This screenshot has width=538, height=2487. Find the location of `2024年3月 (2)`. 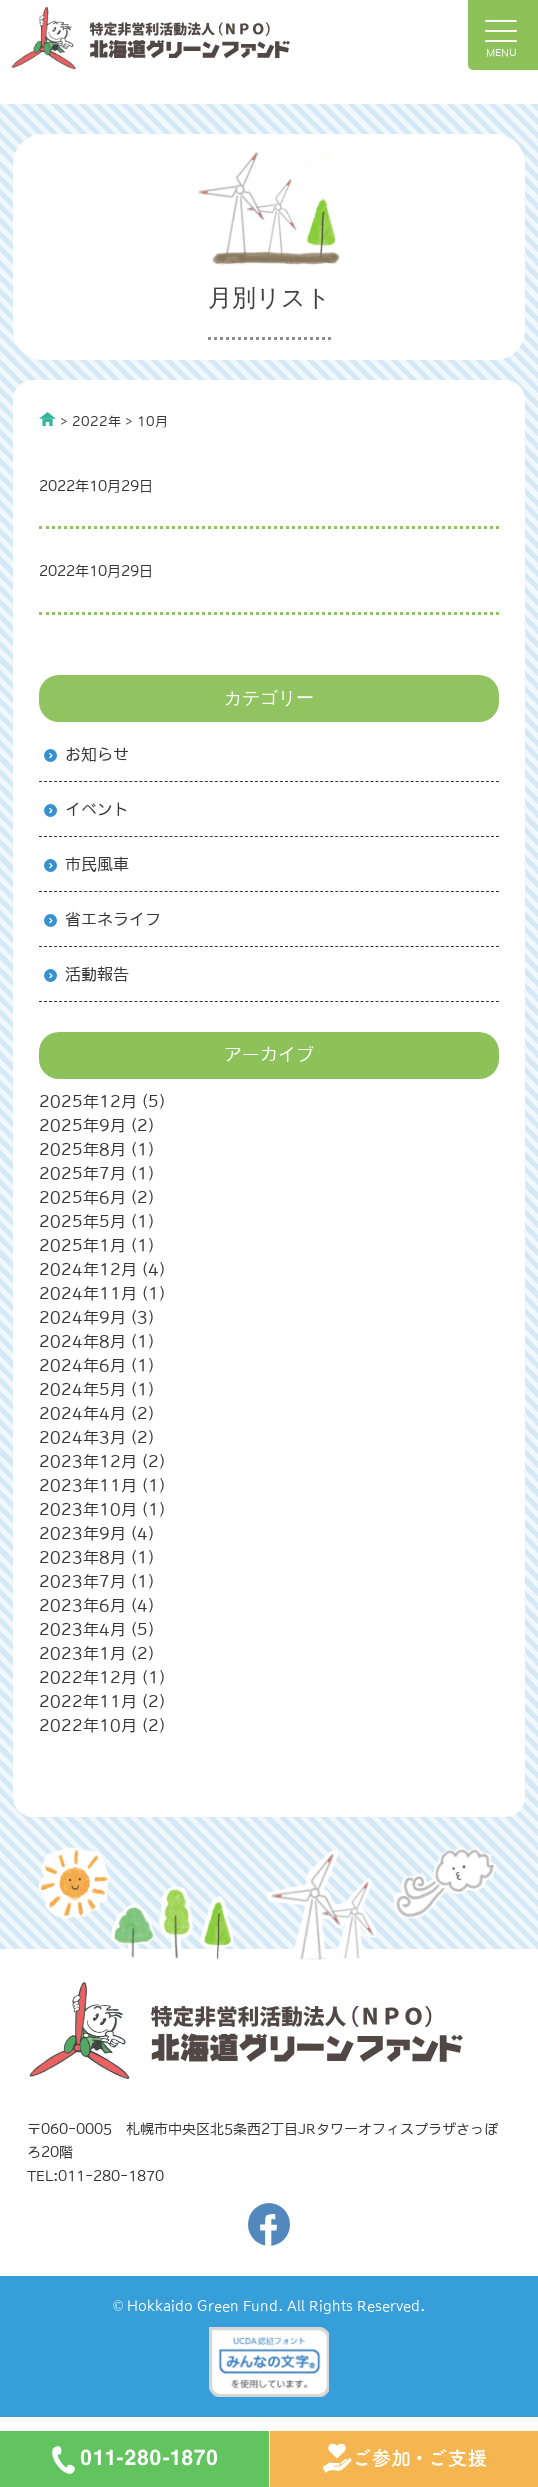

2024年3月 (2) is located at coordinates (96, 1437).